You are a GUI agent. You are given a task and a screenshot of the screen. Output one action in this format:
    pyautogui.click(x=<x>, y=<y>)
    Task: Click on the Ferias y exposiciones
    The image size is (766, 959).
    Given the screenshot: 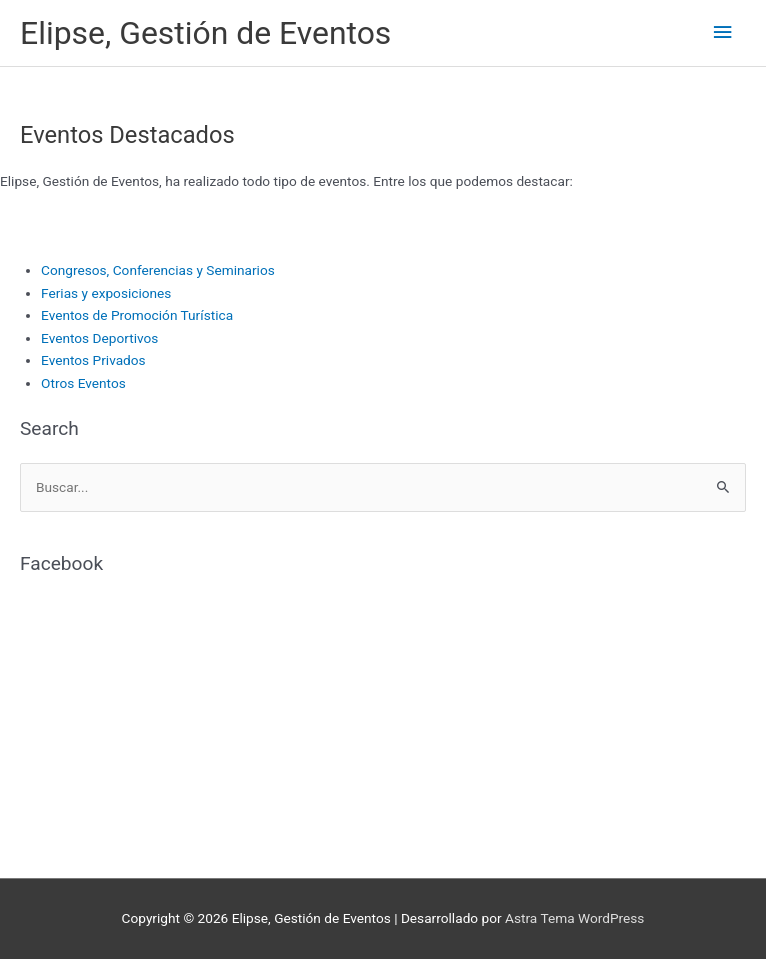 What is the action you would take?
    pyautogui.click(x=106, y=293)
    